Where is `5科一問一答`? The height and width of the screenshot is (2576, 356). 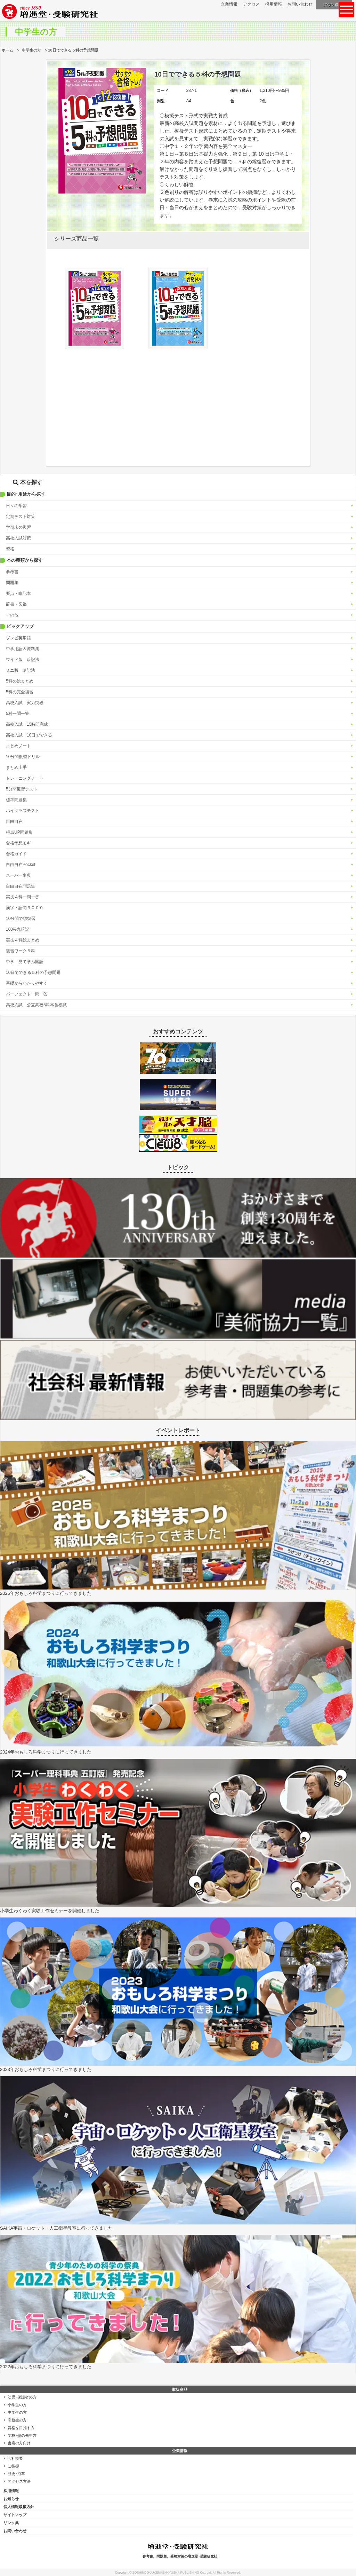 5科一問一答 is located at coordinates (17, 713).